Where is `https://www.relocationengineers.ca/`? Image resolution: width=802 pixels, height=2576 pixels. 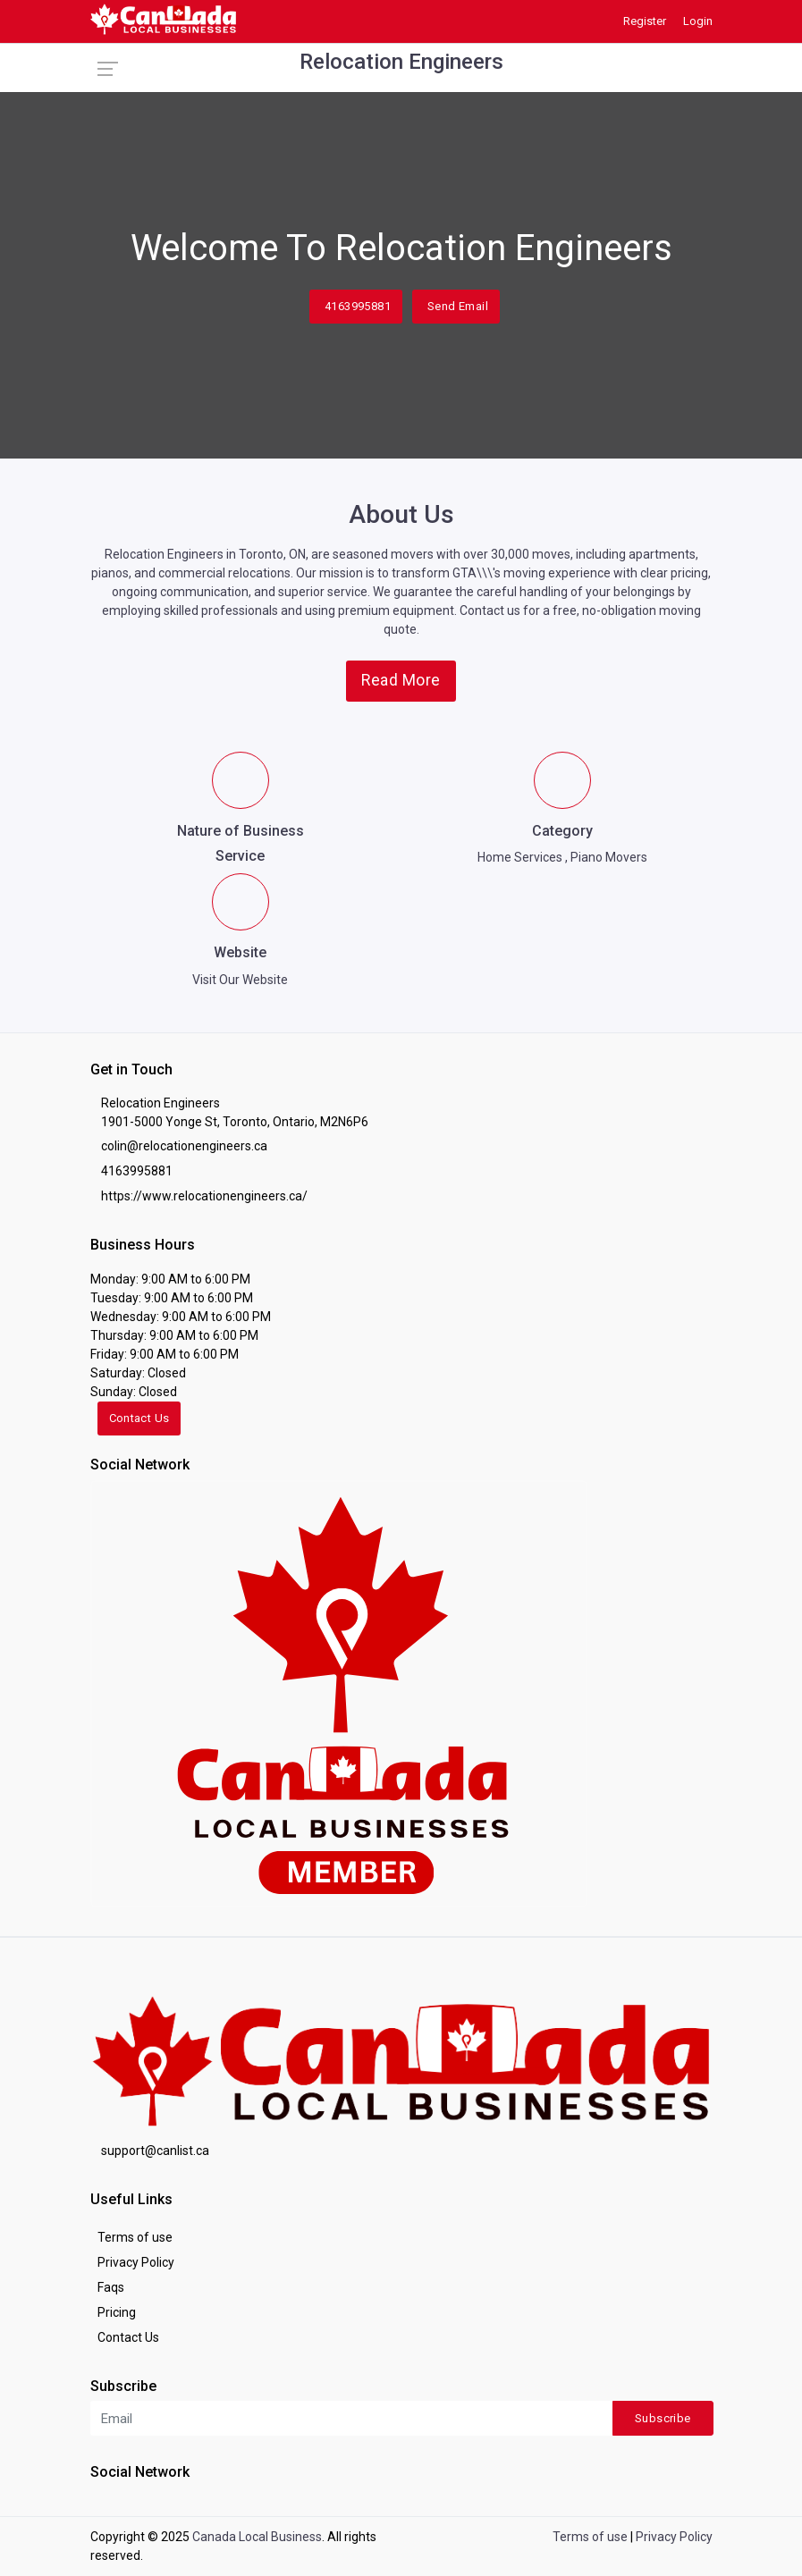
https://www.relocationengineers.ca/ is located at coordinates (204, 1196).